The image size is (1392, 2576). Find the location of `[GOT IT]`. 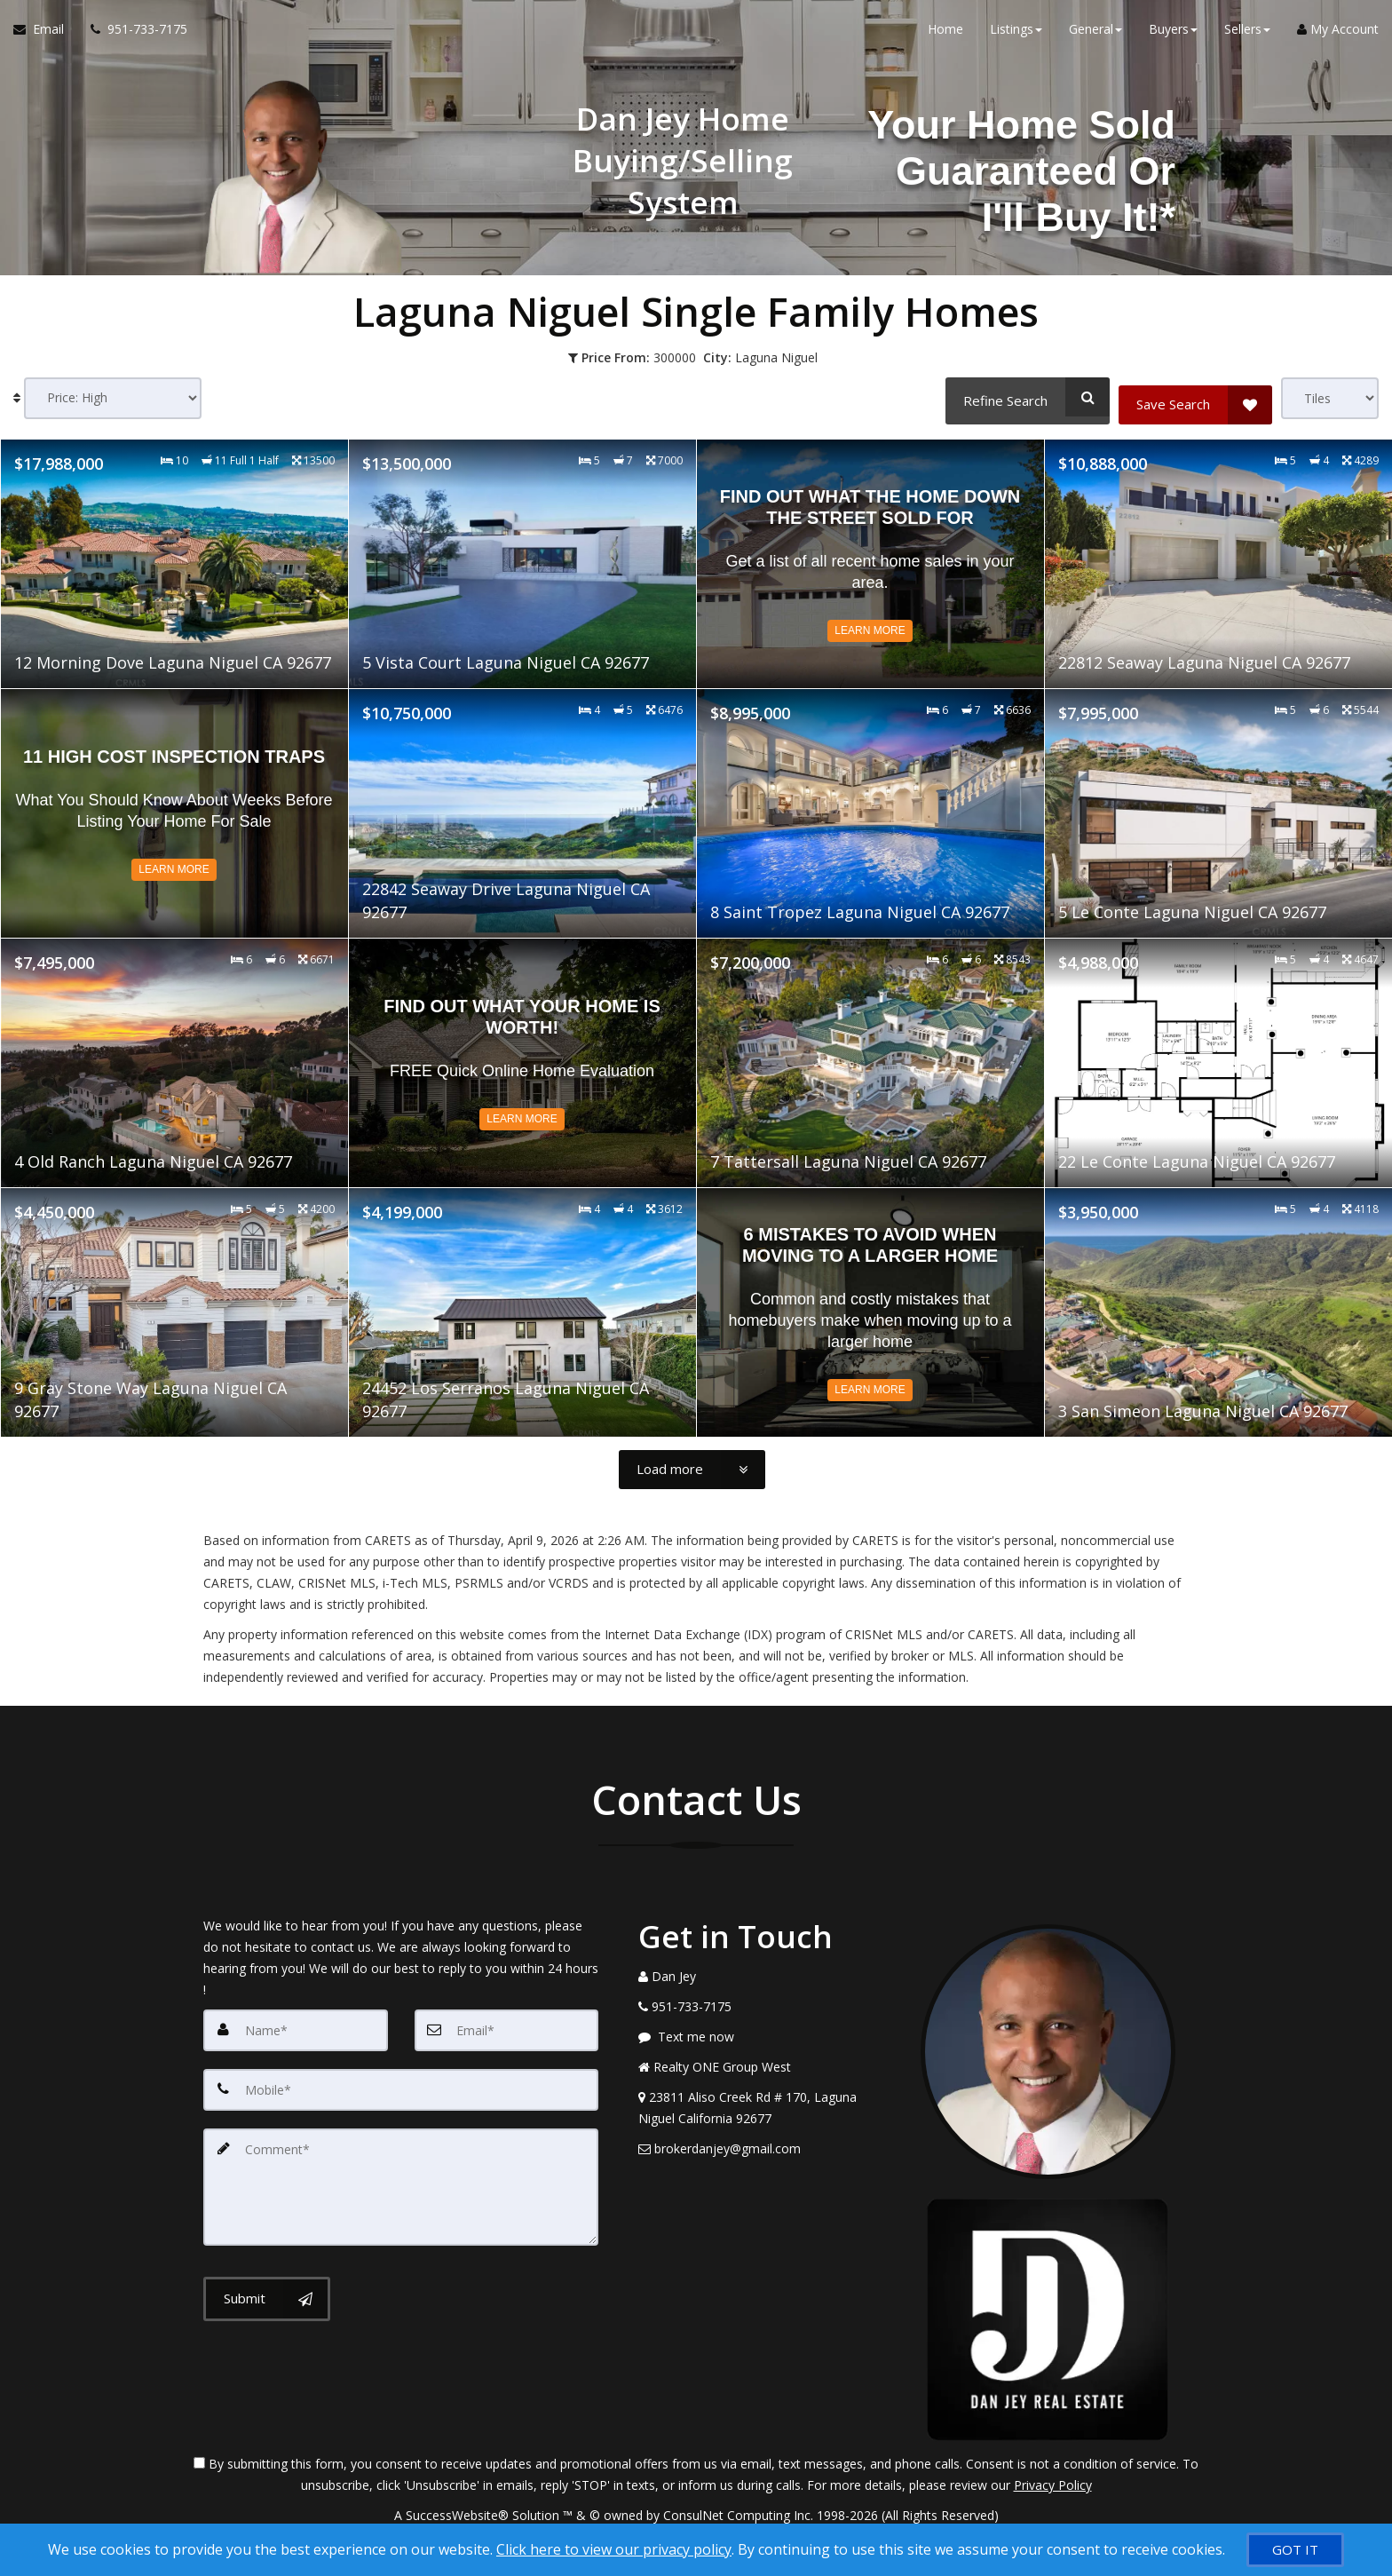

[GOT IT] is located at coordinates (1295, 2549).